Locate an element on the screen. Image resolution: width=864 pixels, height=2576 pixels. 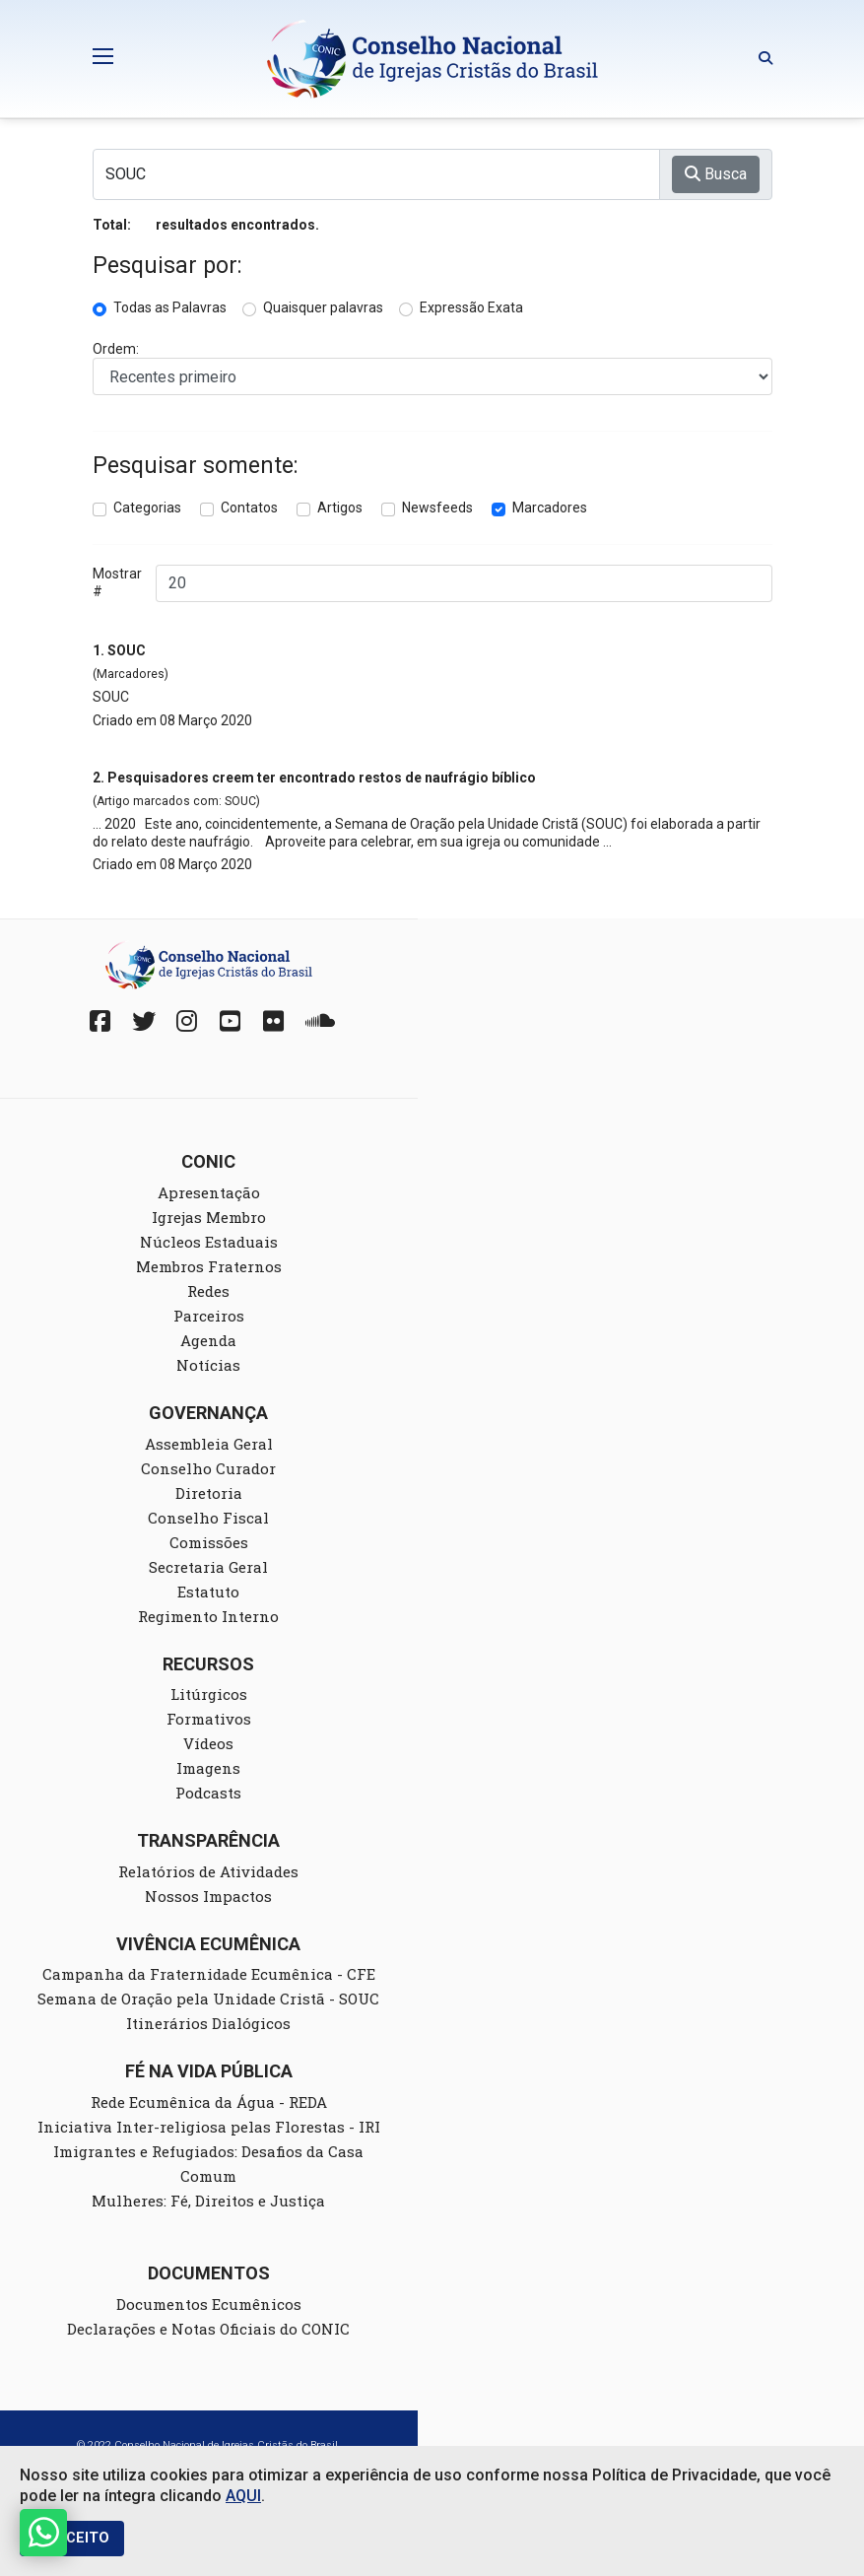
Documentos Ecumênicos is located at coordinates (208, 2304).